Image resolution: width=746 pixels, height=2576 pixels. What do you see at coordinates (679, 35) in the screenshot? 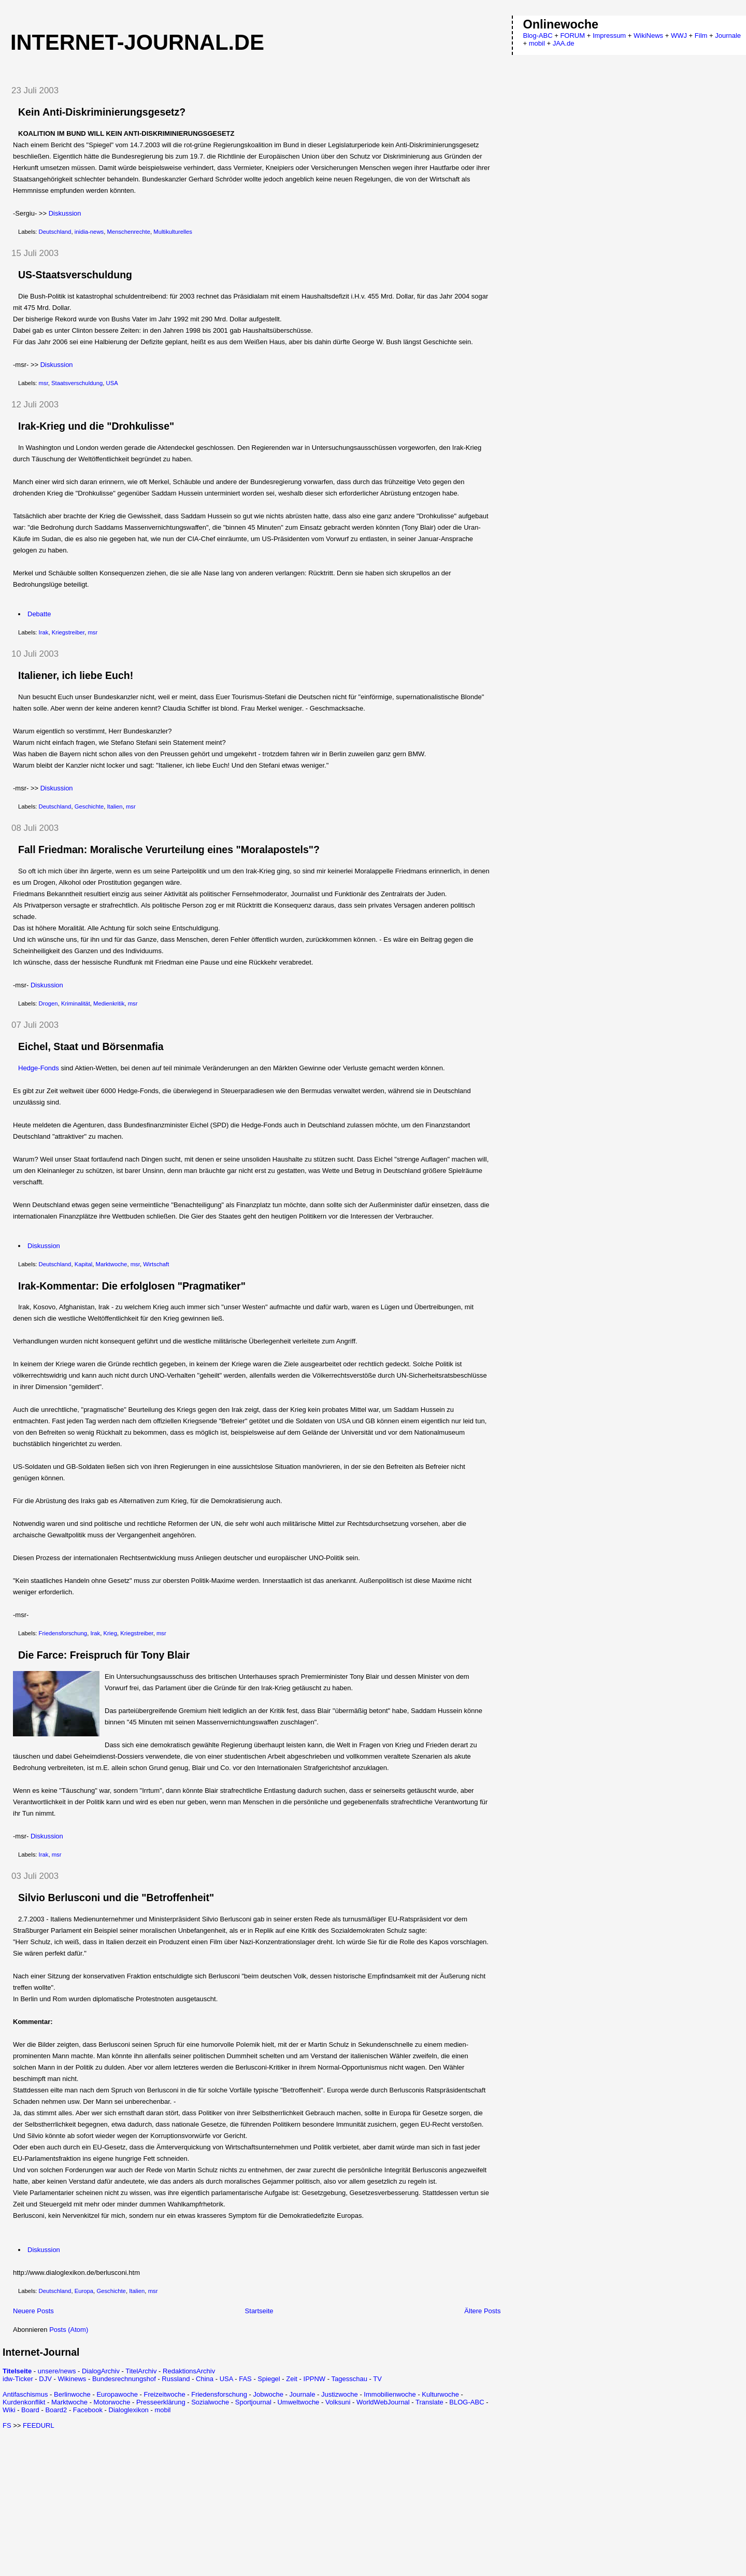
I see `WWJ` at bounding box center [679, 35].